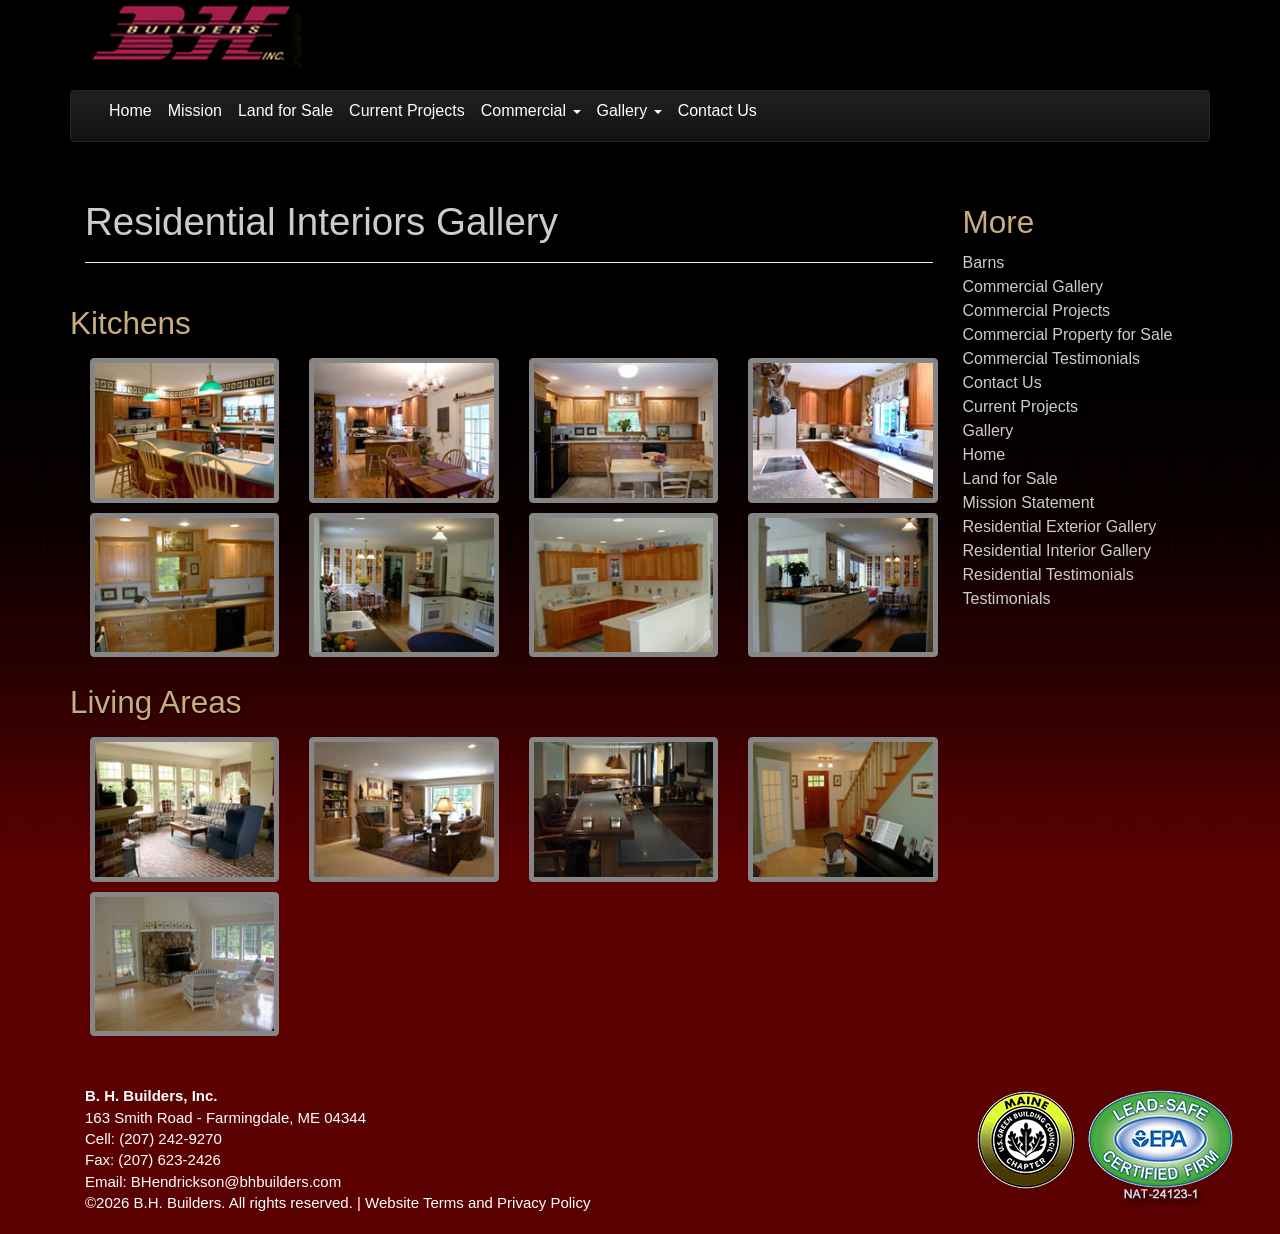  What do you see at coordinates (1052, 358) in the screenshot?
I see `Commercial Testimonials` at bounding box center [1052, 358].